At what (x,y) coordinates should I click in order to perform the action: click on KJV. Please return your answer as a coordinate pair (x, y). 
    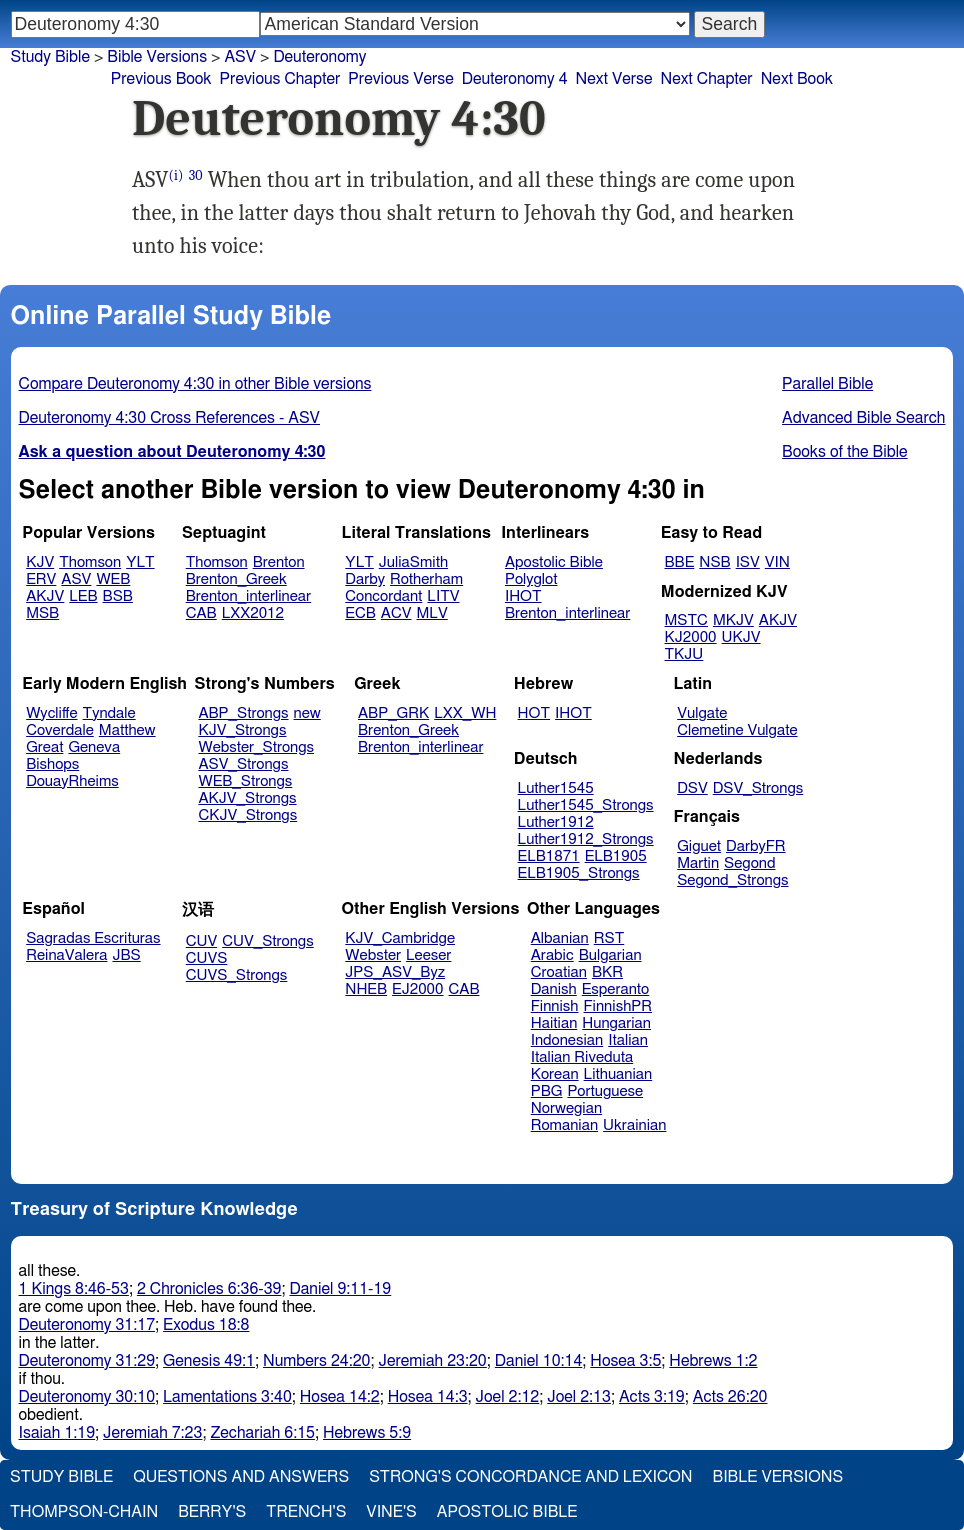
    Looking at the image, I should click on (40, 562).